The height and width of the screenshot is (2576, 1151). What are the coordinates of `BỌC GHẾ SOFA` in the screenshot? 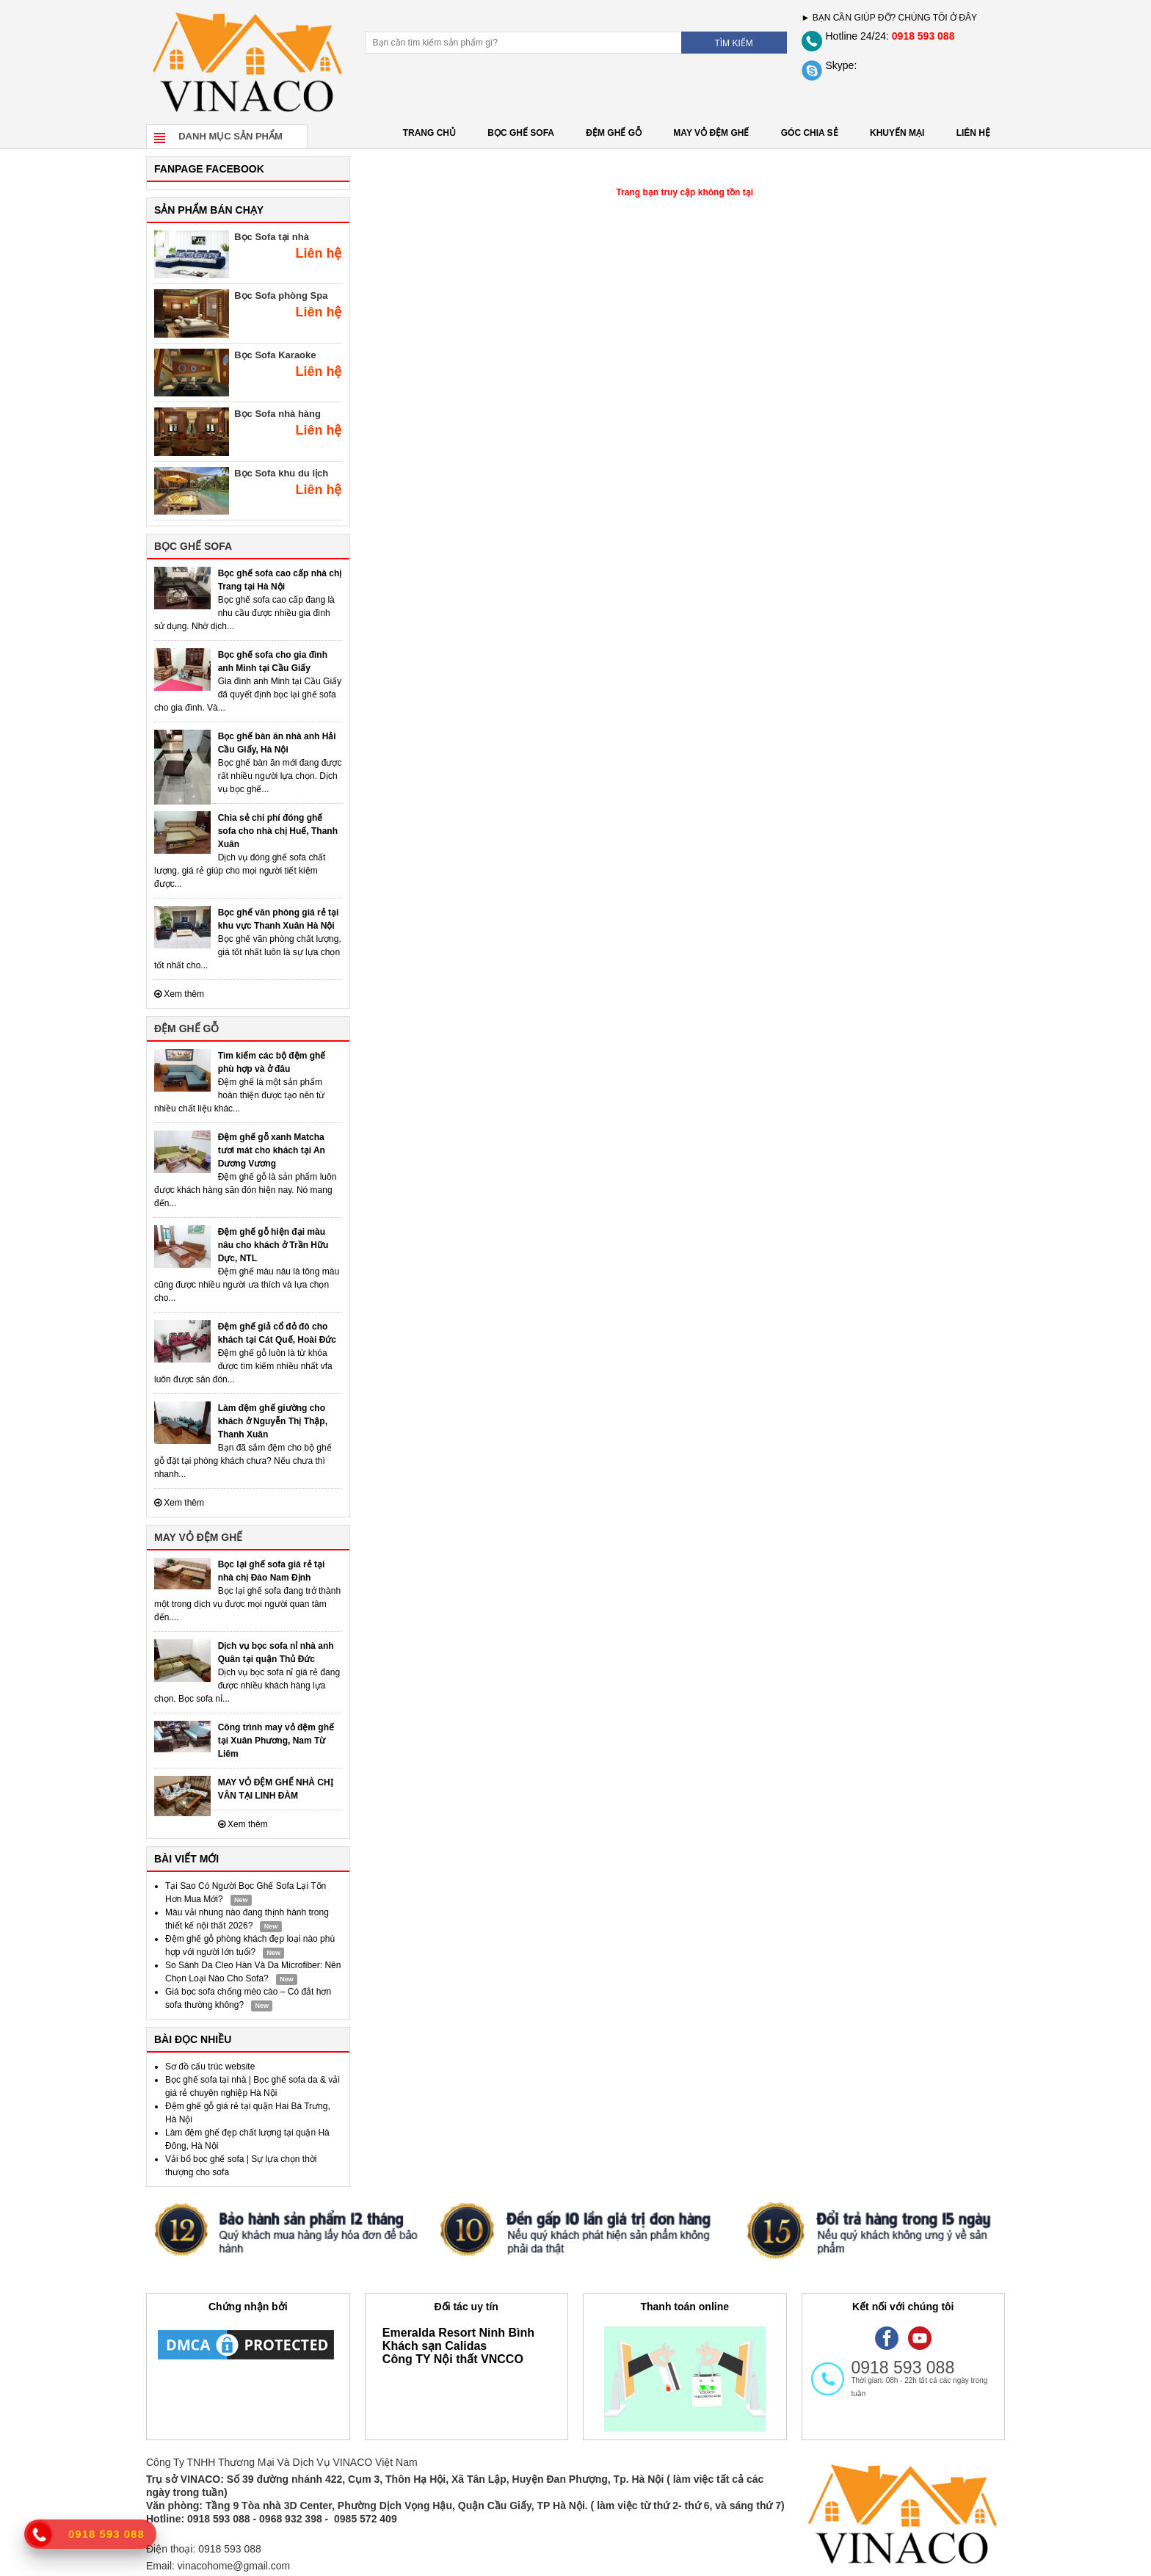 It's located at (520, 133).